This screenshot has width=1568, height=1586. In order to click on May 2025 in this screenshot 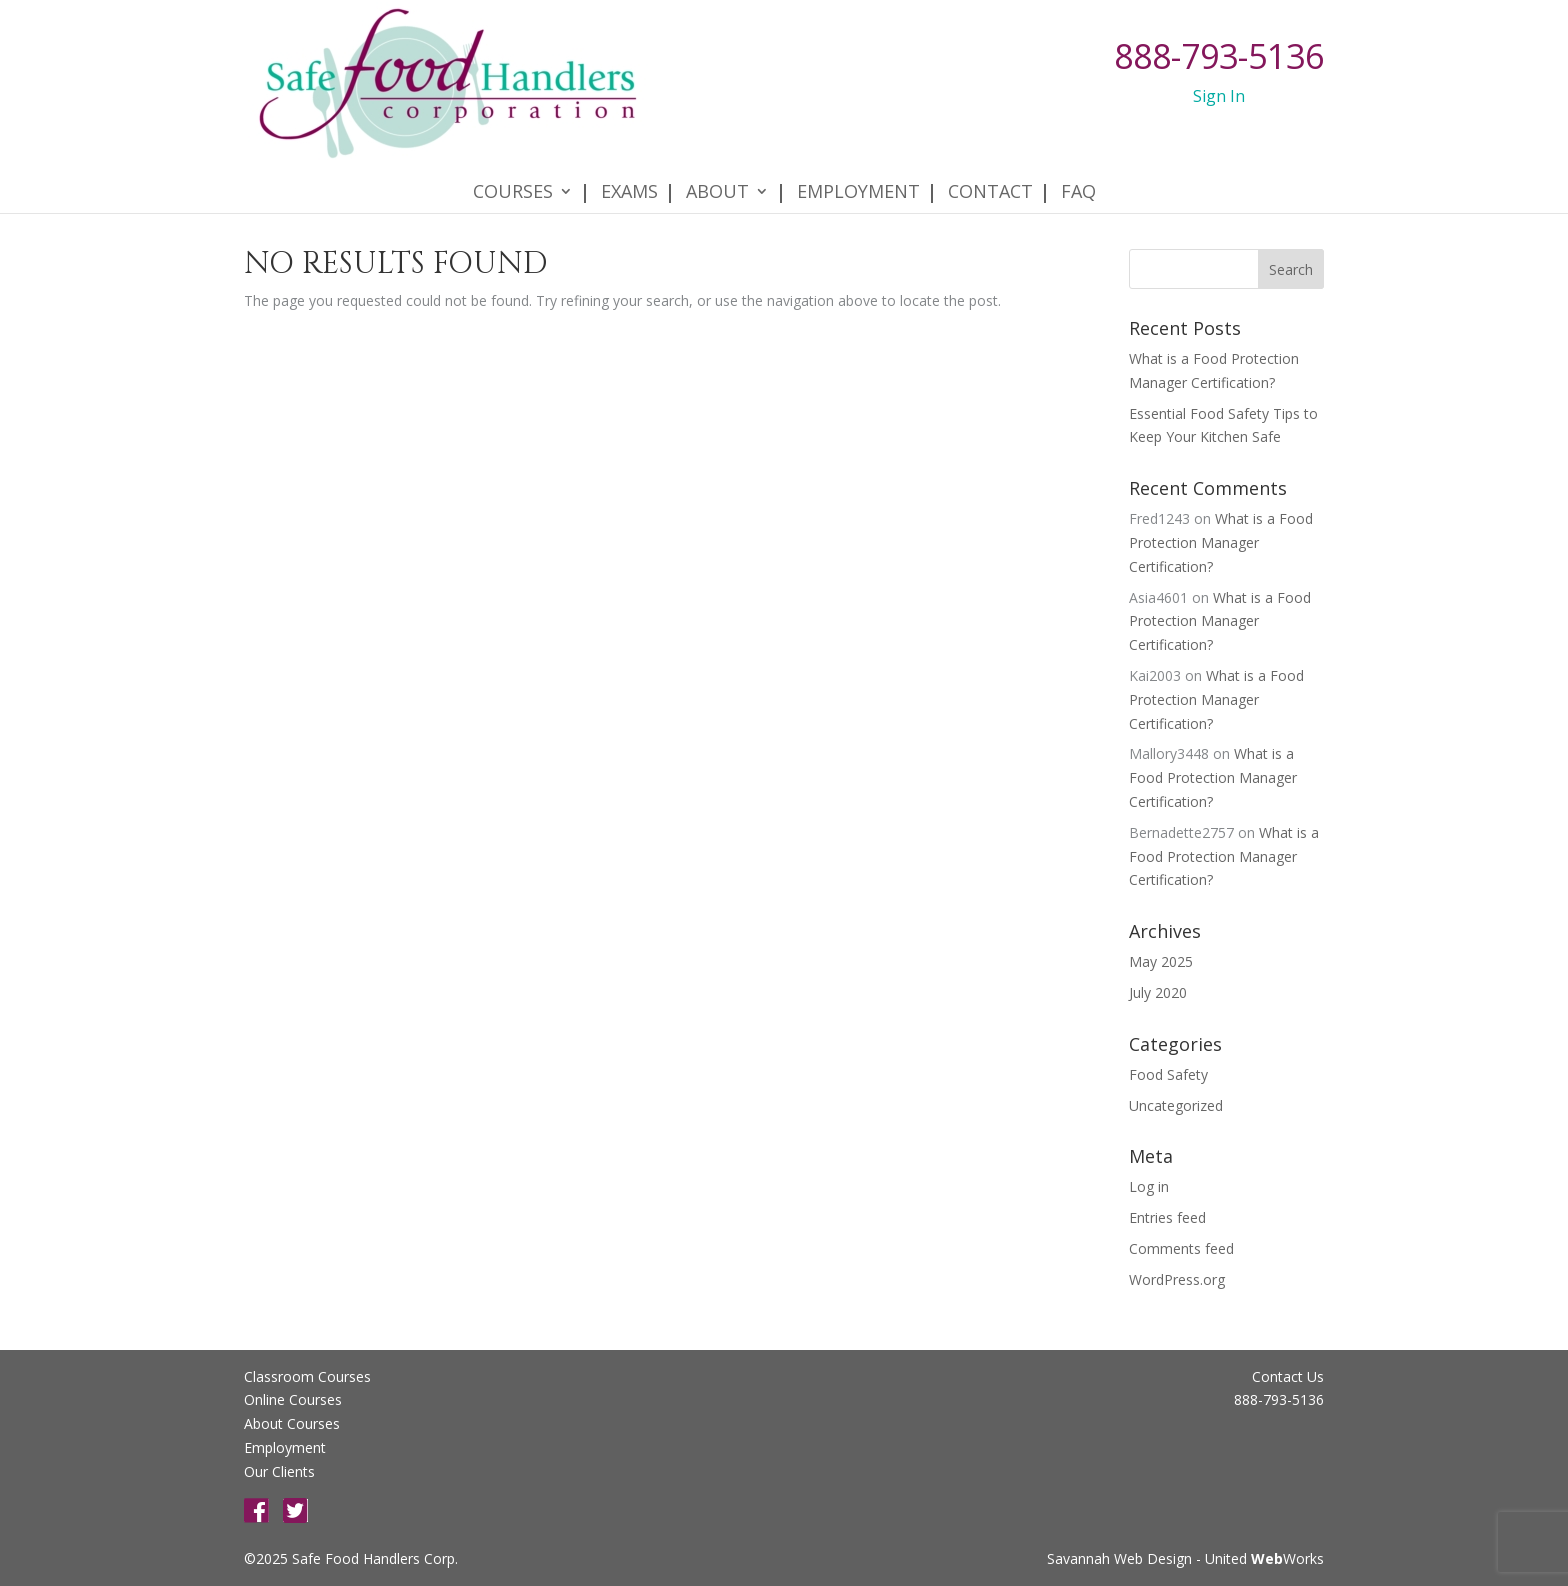, I will do `click(1161, 961)`.